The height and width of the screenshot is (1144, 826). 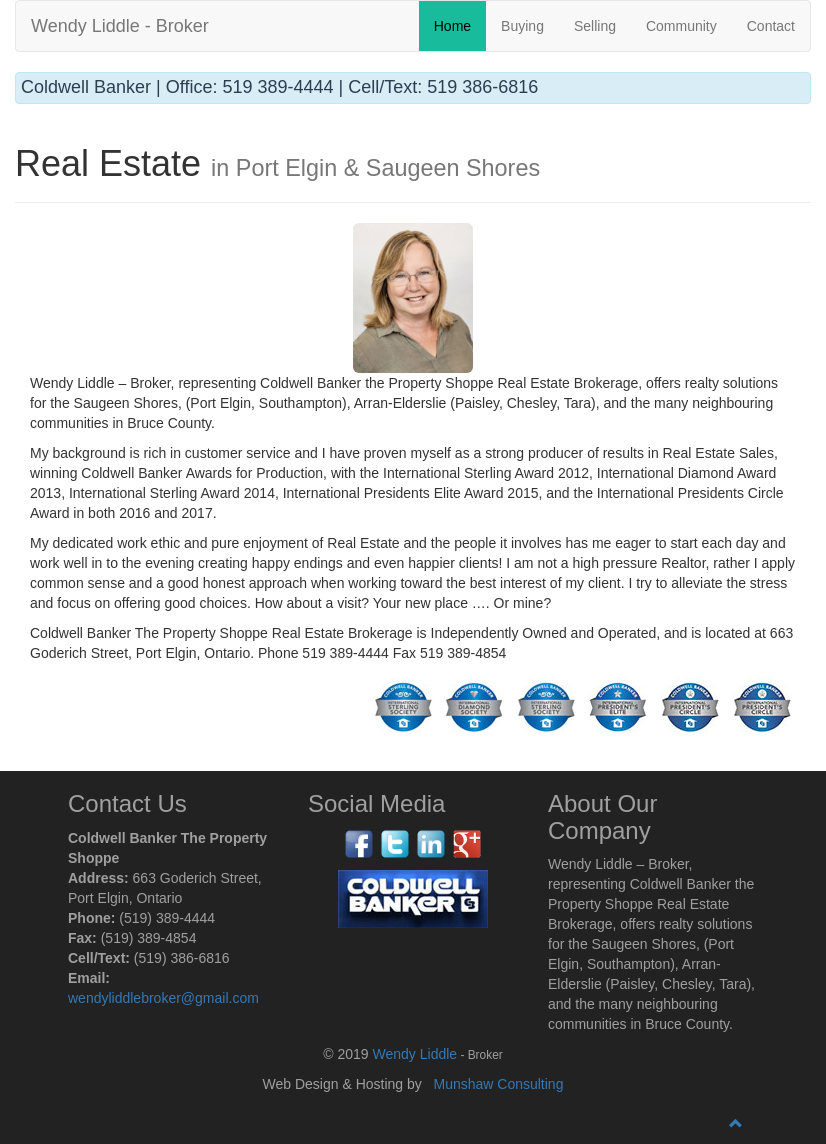 What do you see at coordinates (498, 1084) in the screenshot?
I see `Munshaw Consulting` at bounding box center [498, 1084].